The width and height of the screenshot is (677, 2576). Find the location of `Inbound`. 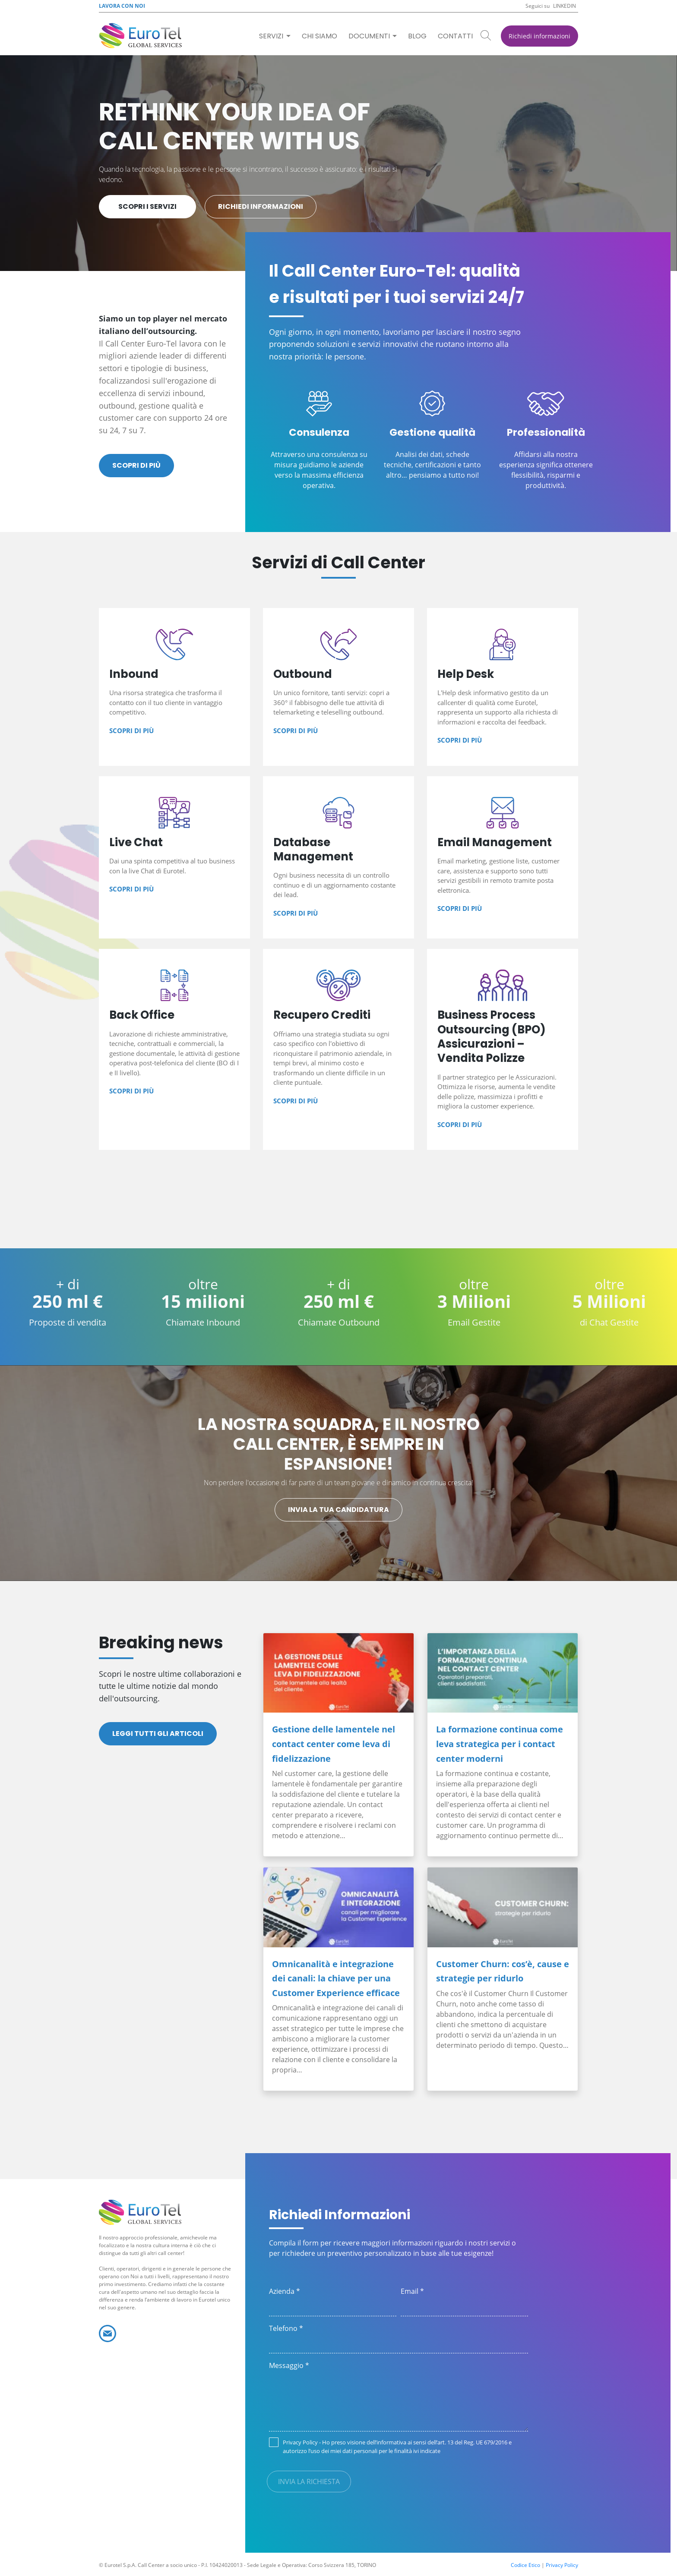

Inbound is located at coordinates (174, 687).